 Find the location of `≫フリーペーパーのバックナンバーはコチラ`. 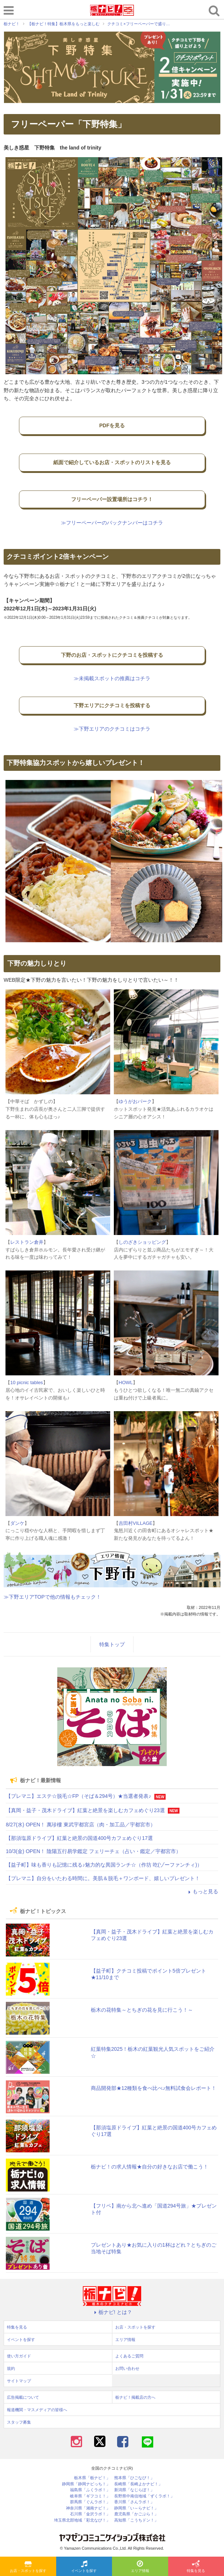

≫フリーペーパーのバックナンバーはコチラ is located at coordinates (112, 523).